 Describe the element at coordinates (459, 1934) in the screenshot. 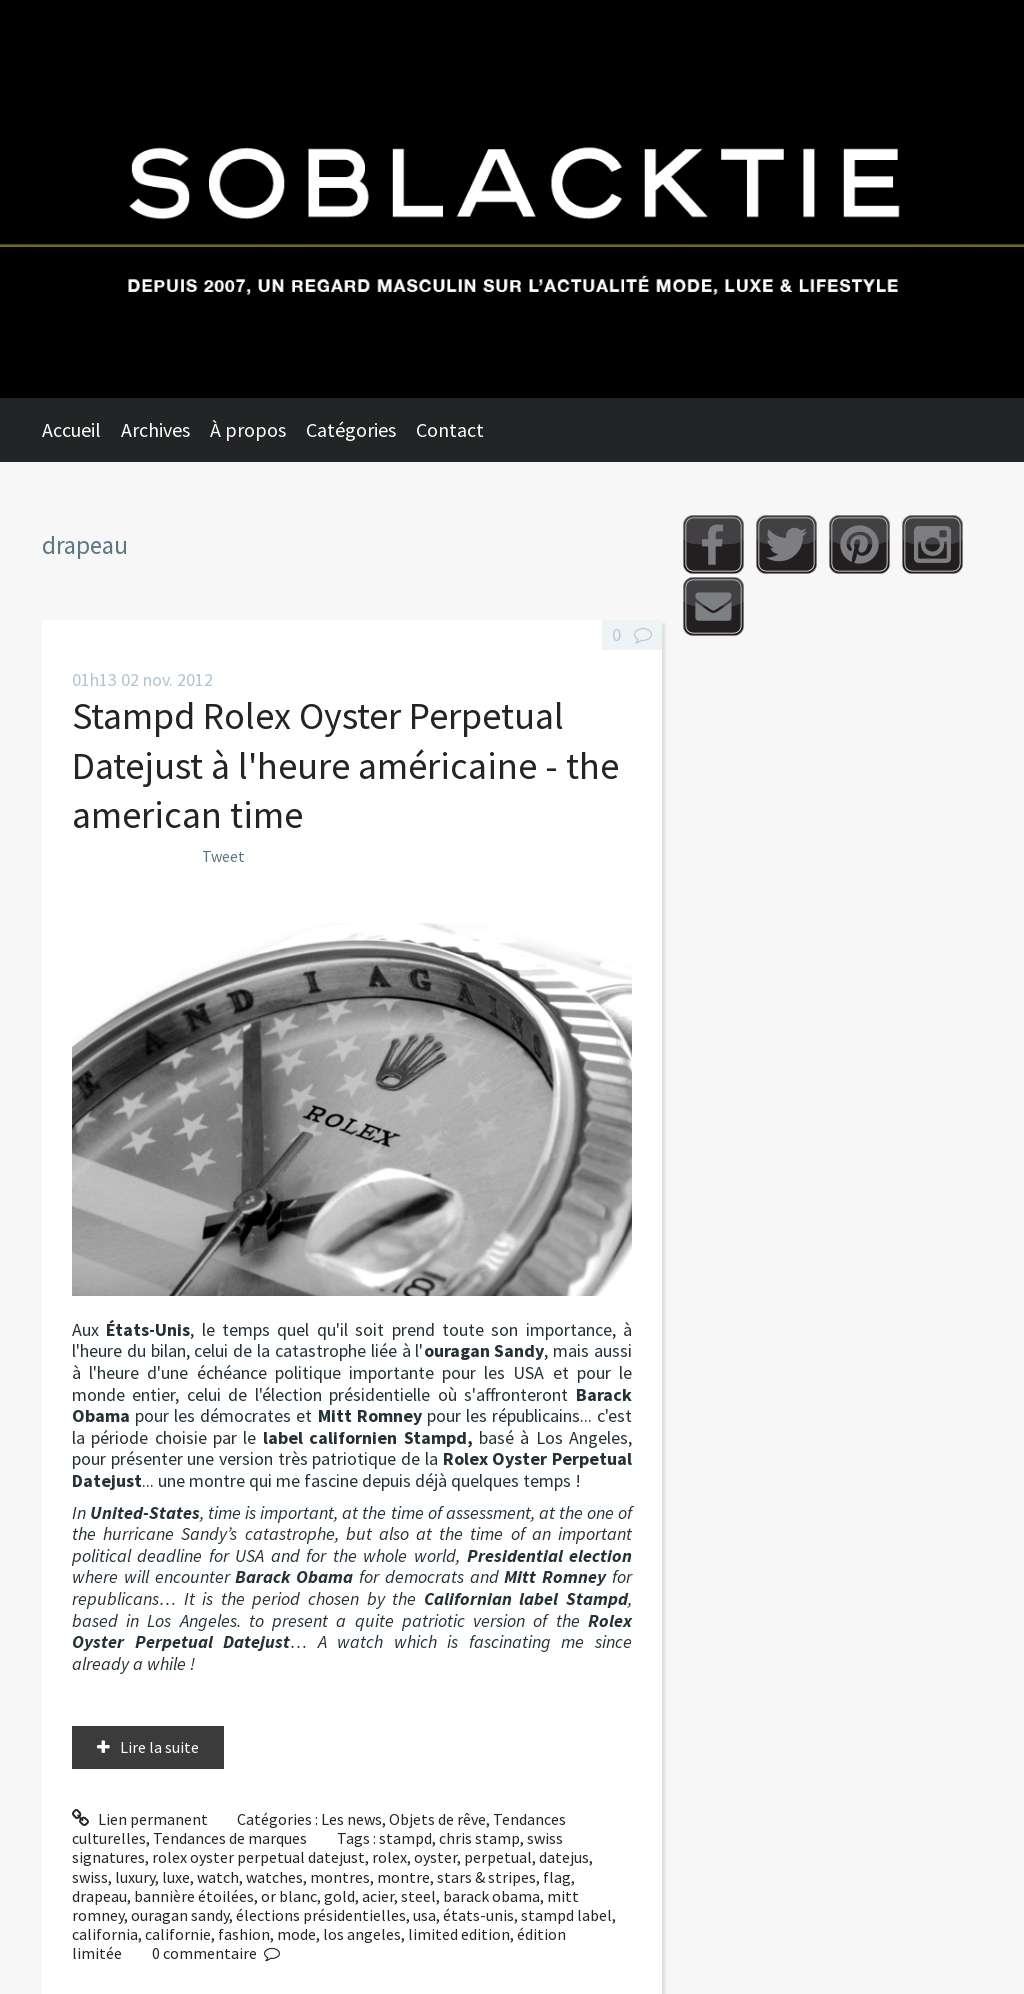

I see `limited edition` at that location.